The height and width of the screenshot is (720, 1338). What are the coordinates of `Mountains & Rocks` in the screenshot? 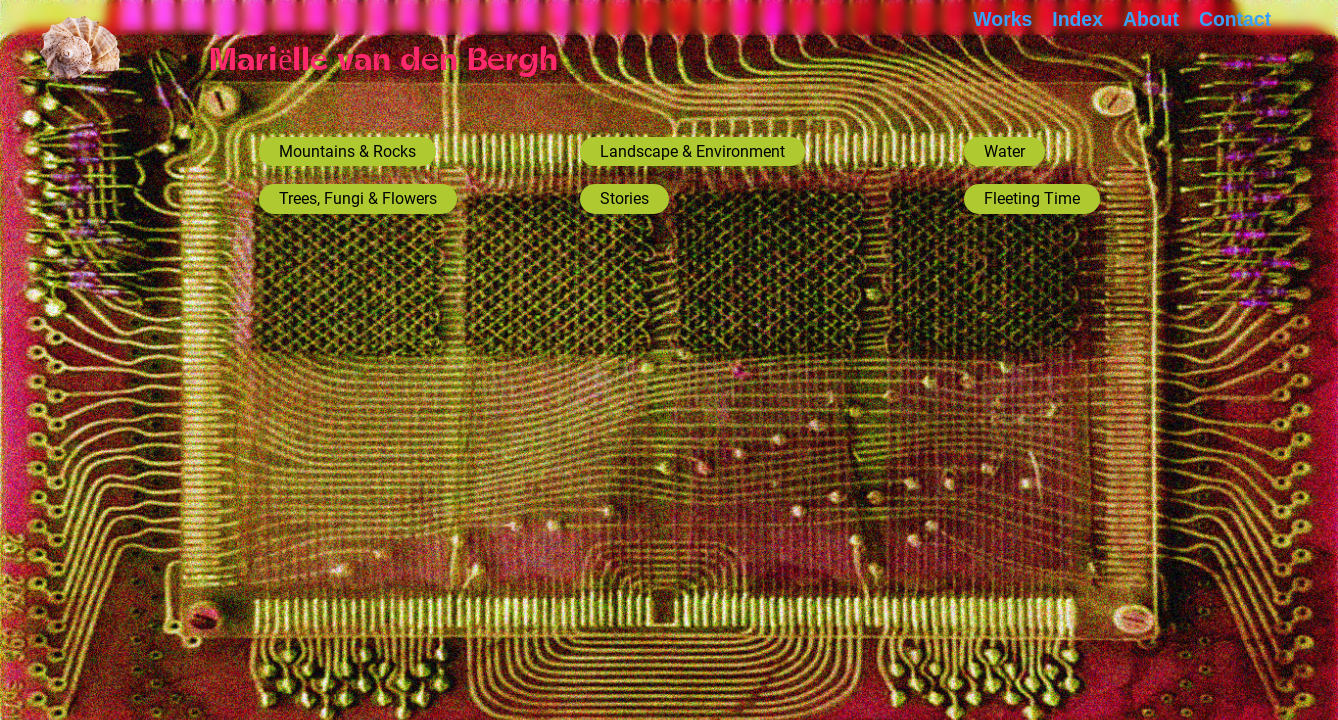 It's located at (347, 151).